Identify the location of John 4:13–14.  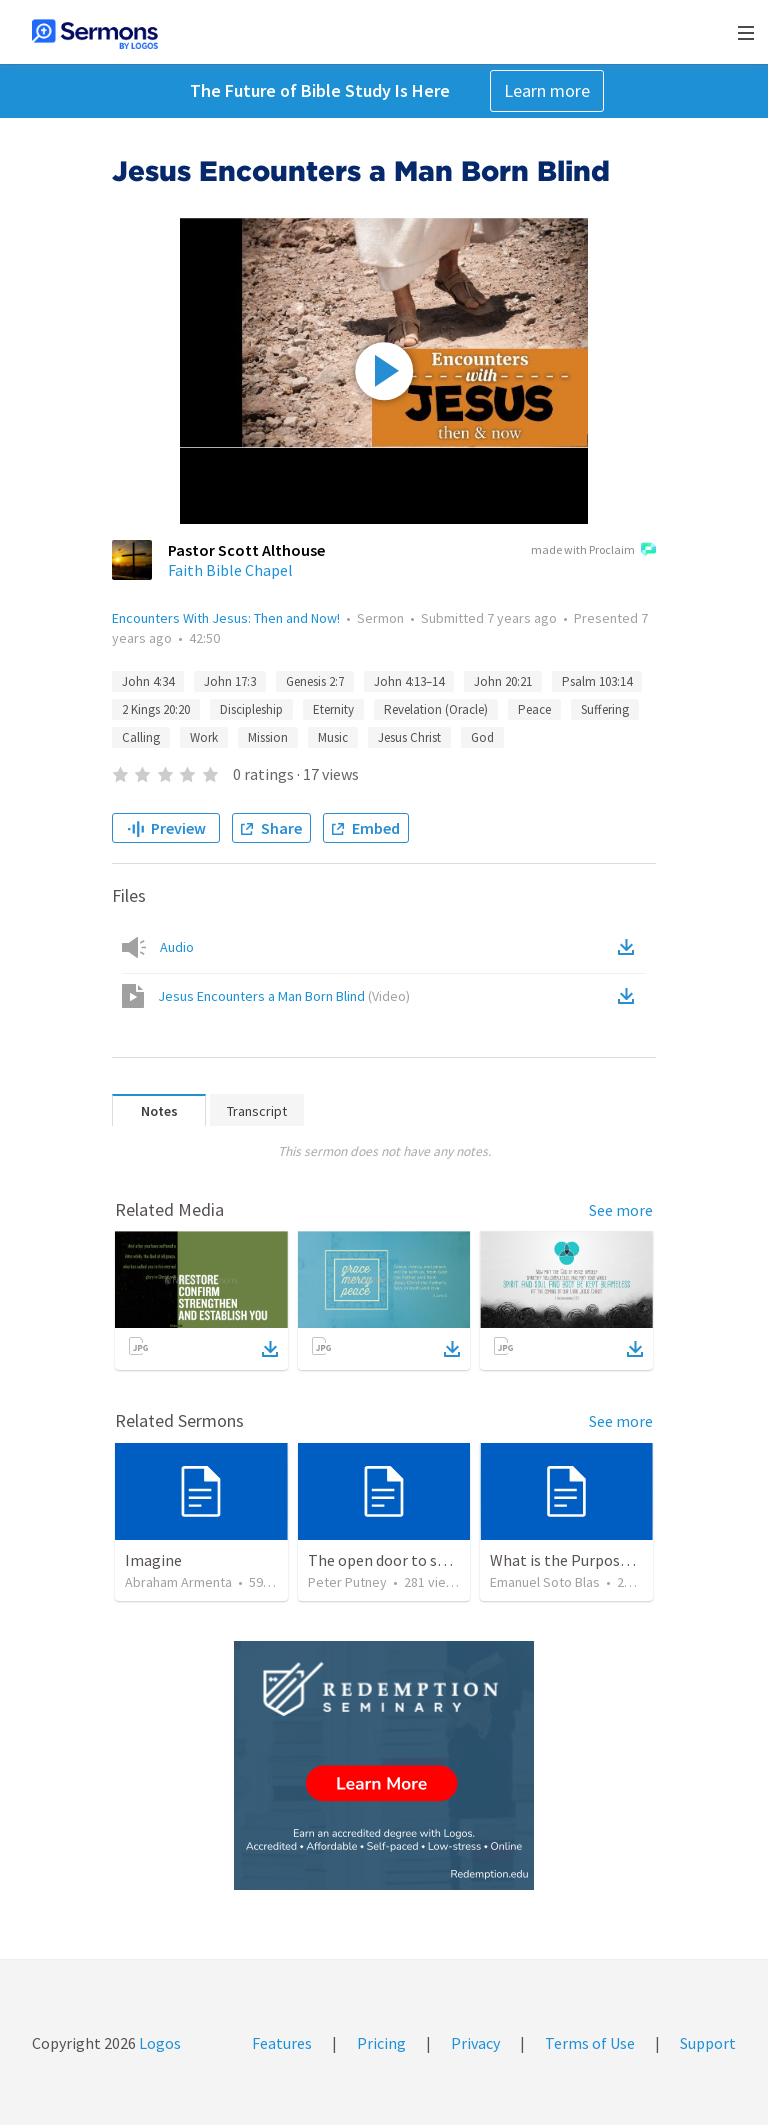
(409, 681).